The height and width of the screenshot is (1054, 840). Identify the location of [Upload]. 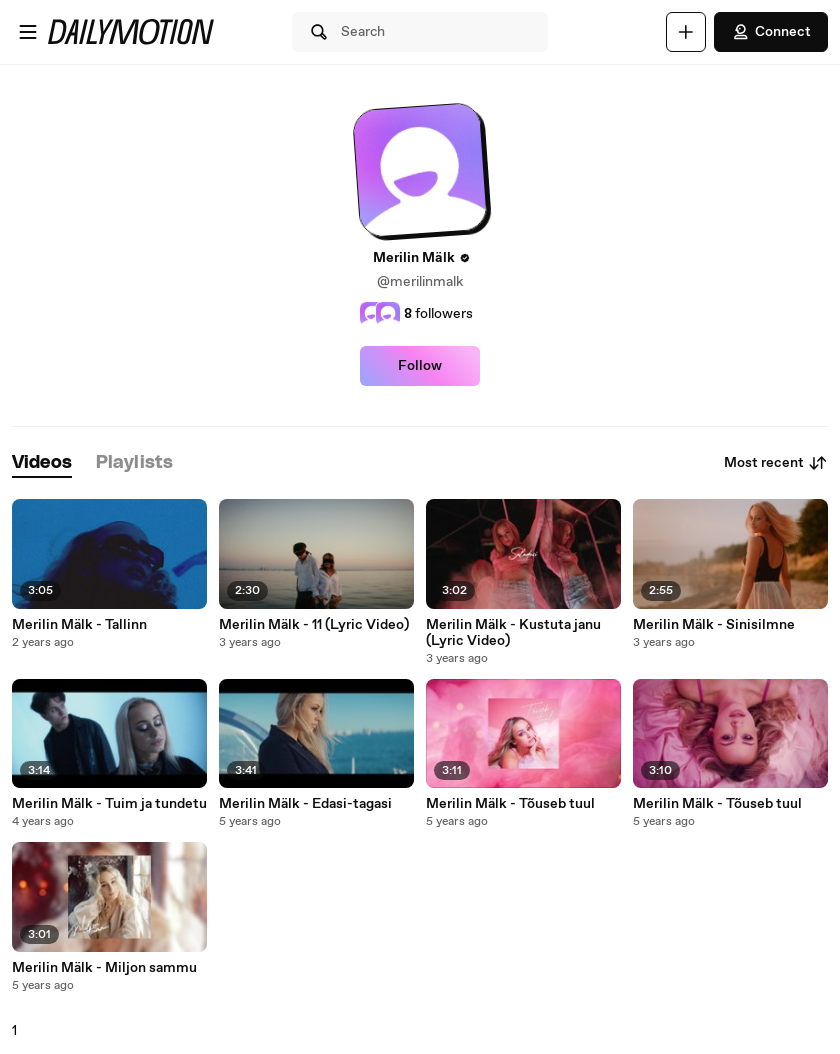
(686, 32).